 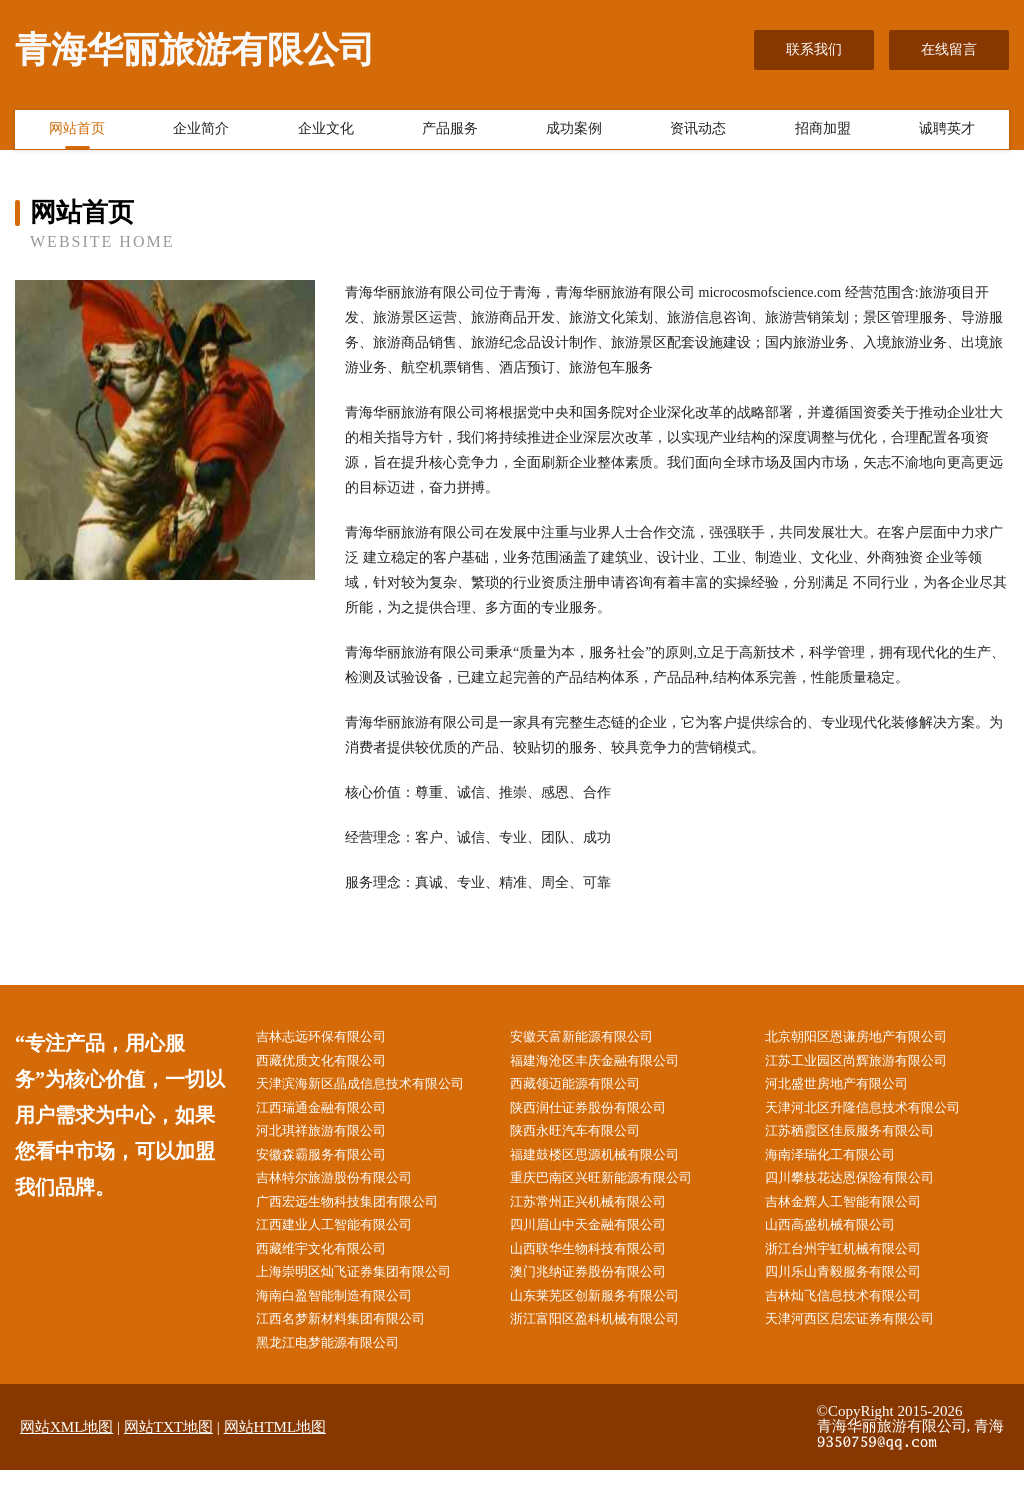 What do you see at coordinates (590, 1138) in the screenshot?
I see `陕西永旺汽车有限公司` at bounding box center [590, 1138].